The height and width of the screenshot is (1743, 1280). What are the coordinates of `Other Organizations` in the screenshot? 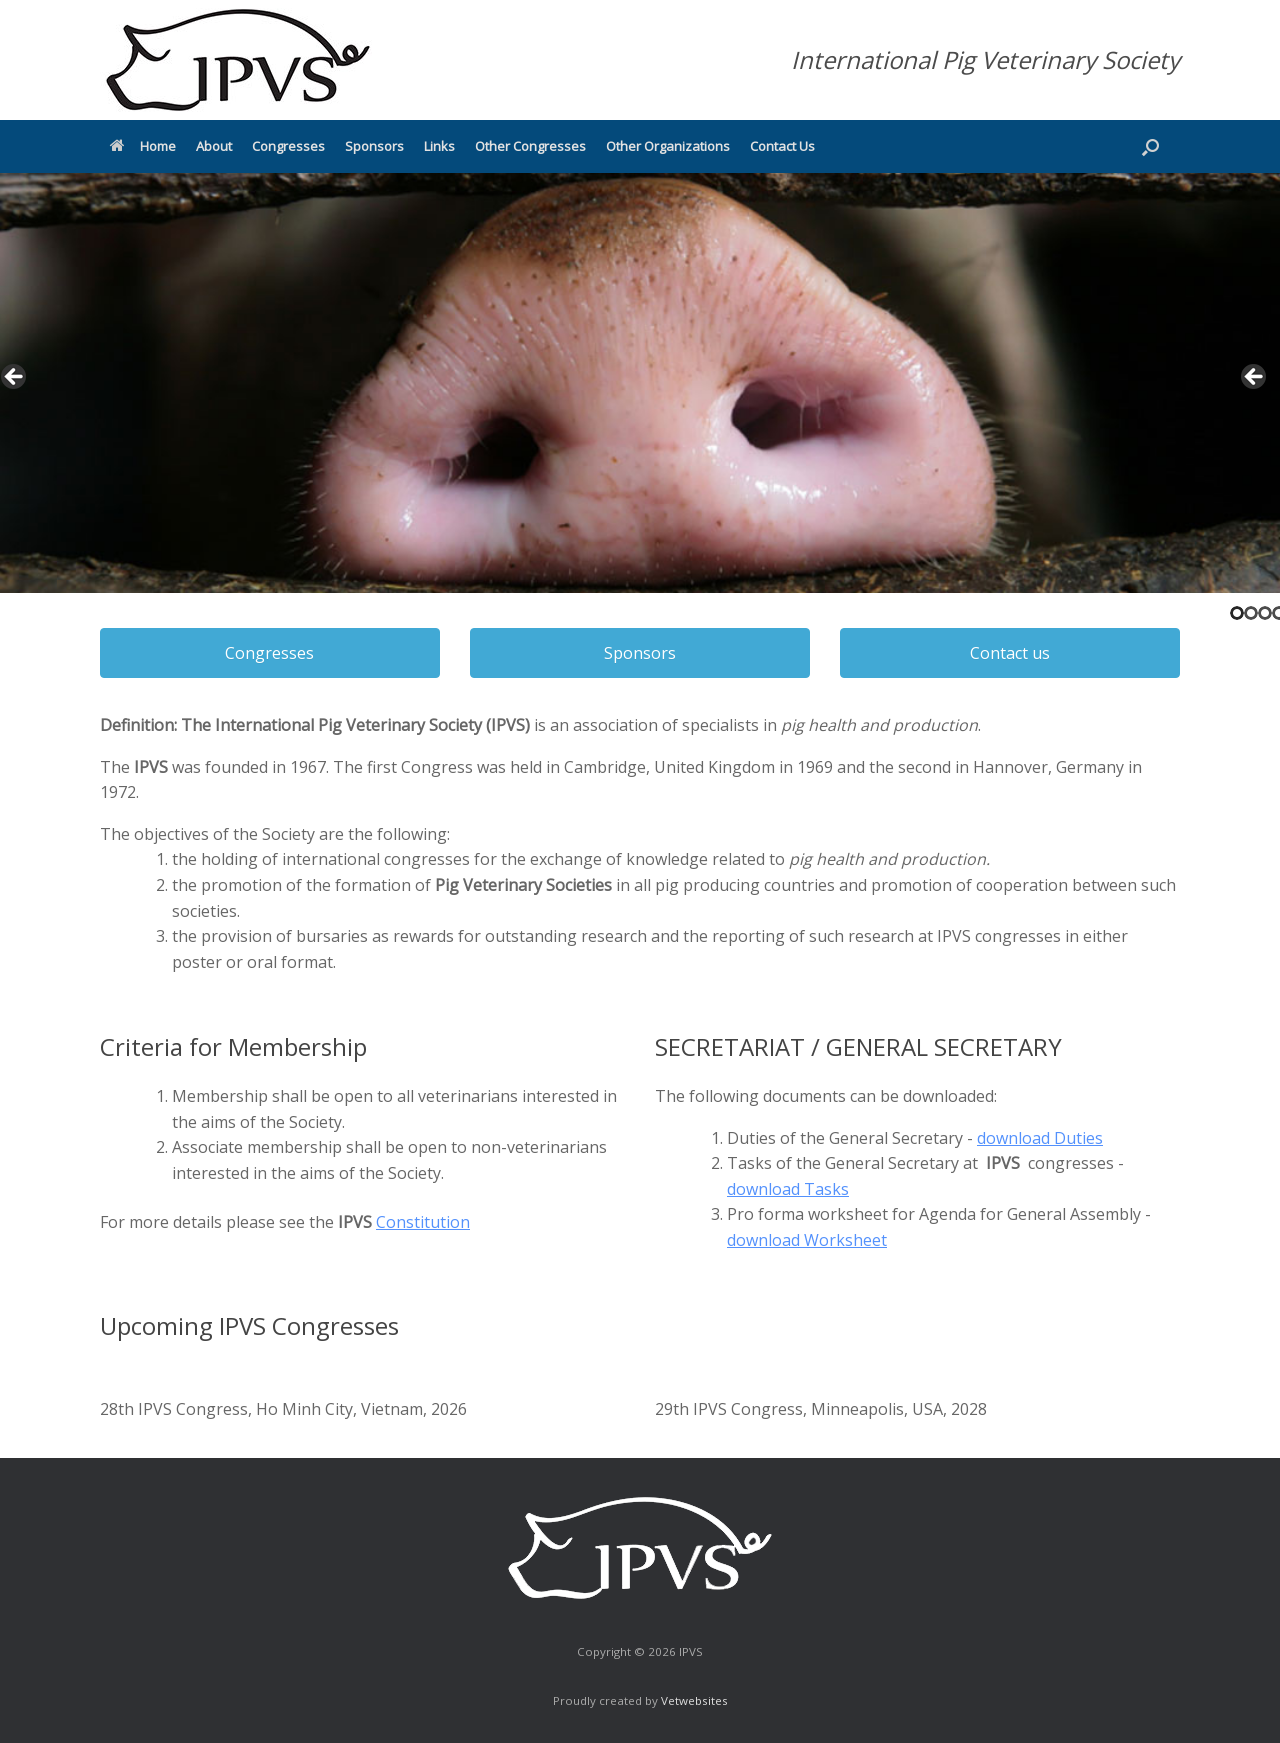 It's located at (668, 146).